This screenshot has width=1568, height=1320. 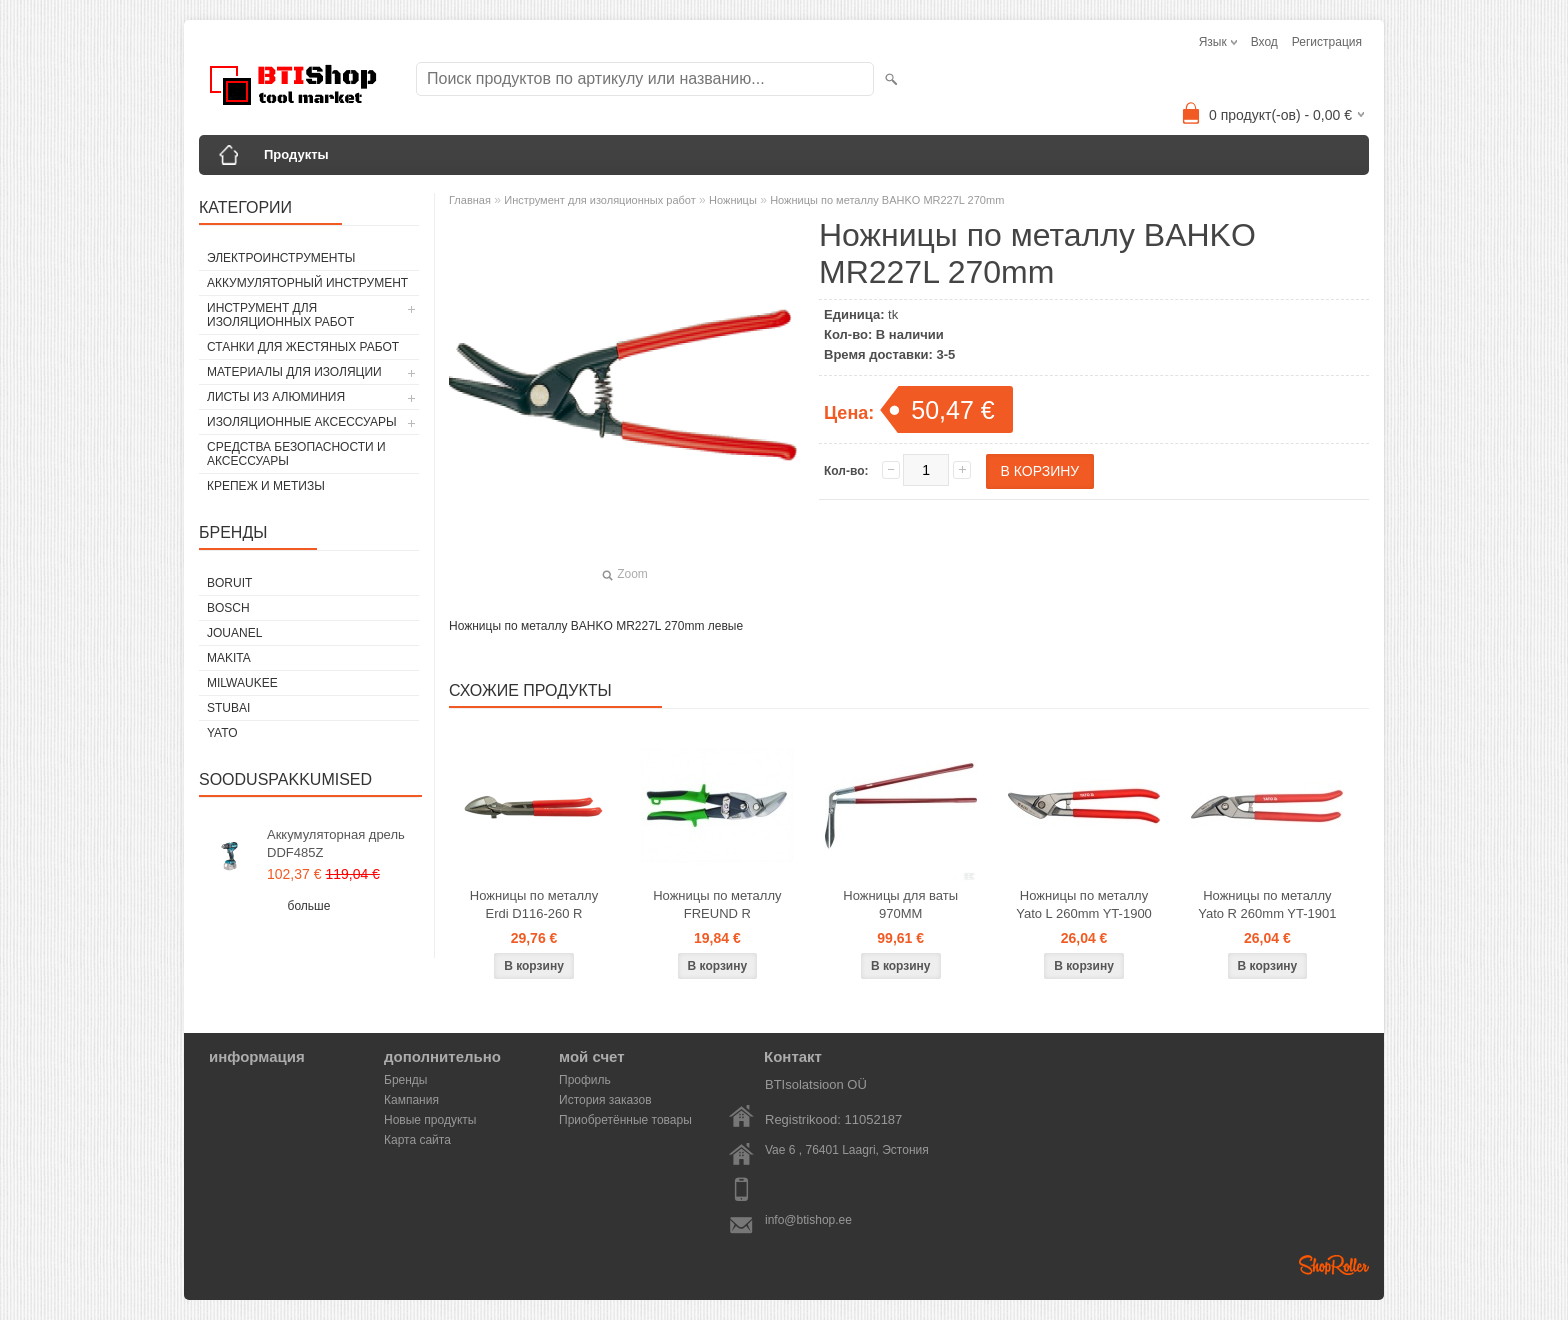 I want to click on info@btishop.ee, so click(x=808, y=1220).